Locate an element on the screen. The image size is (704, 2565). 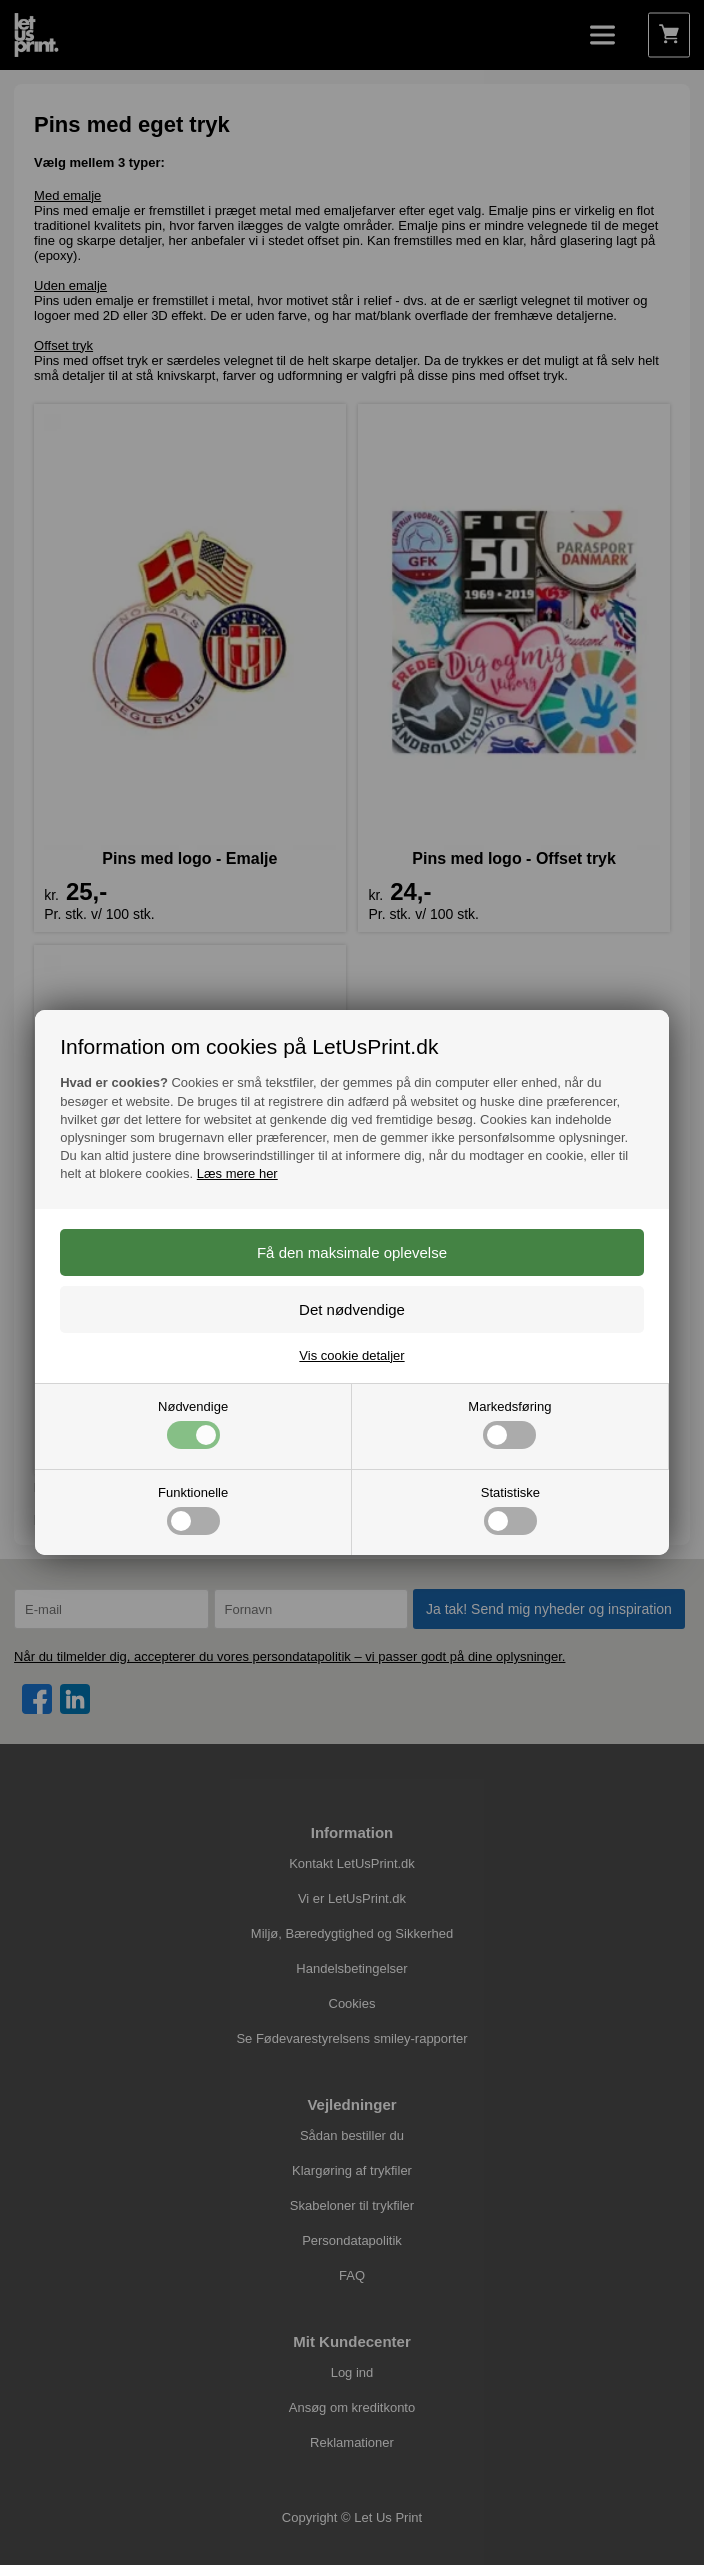
Vis cookie detaljer is located at coordinates (351, 1355).